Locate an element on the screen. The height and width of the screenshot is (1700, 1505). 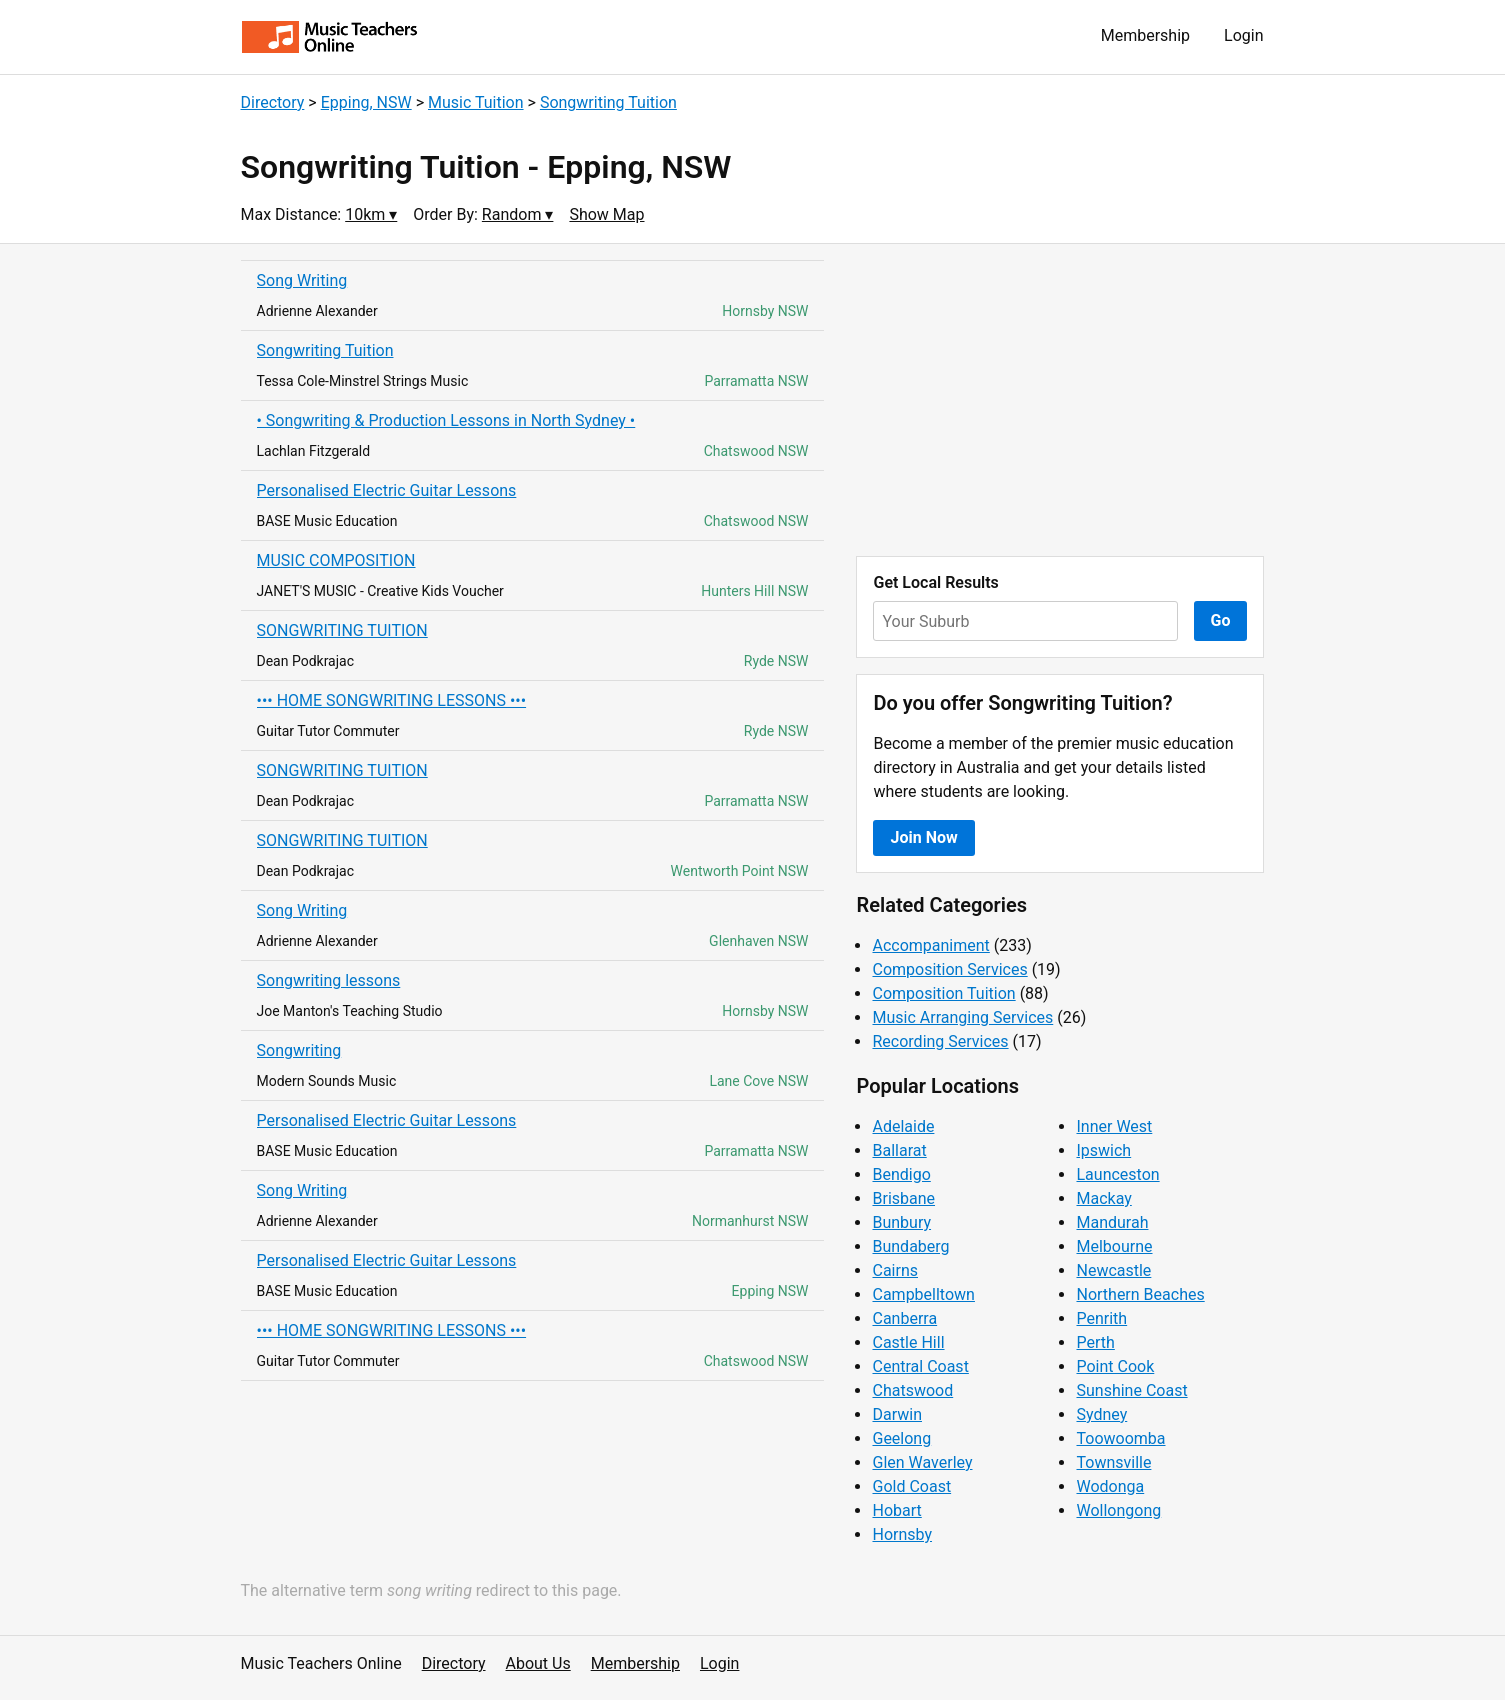
Sunshine Coast is located at coordinates (1131, 1390).